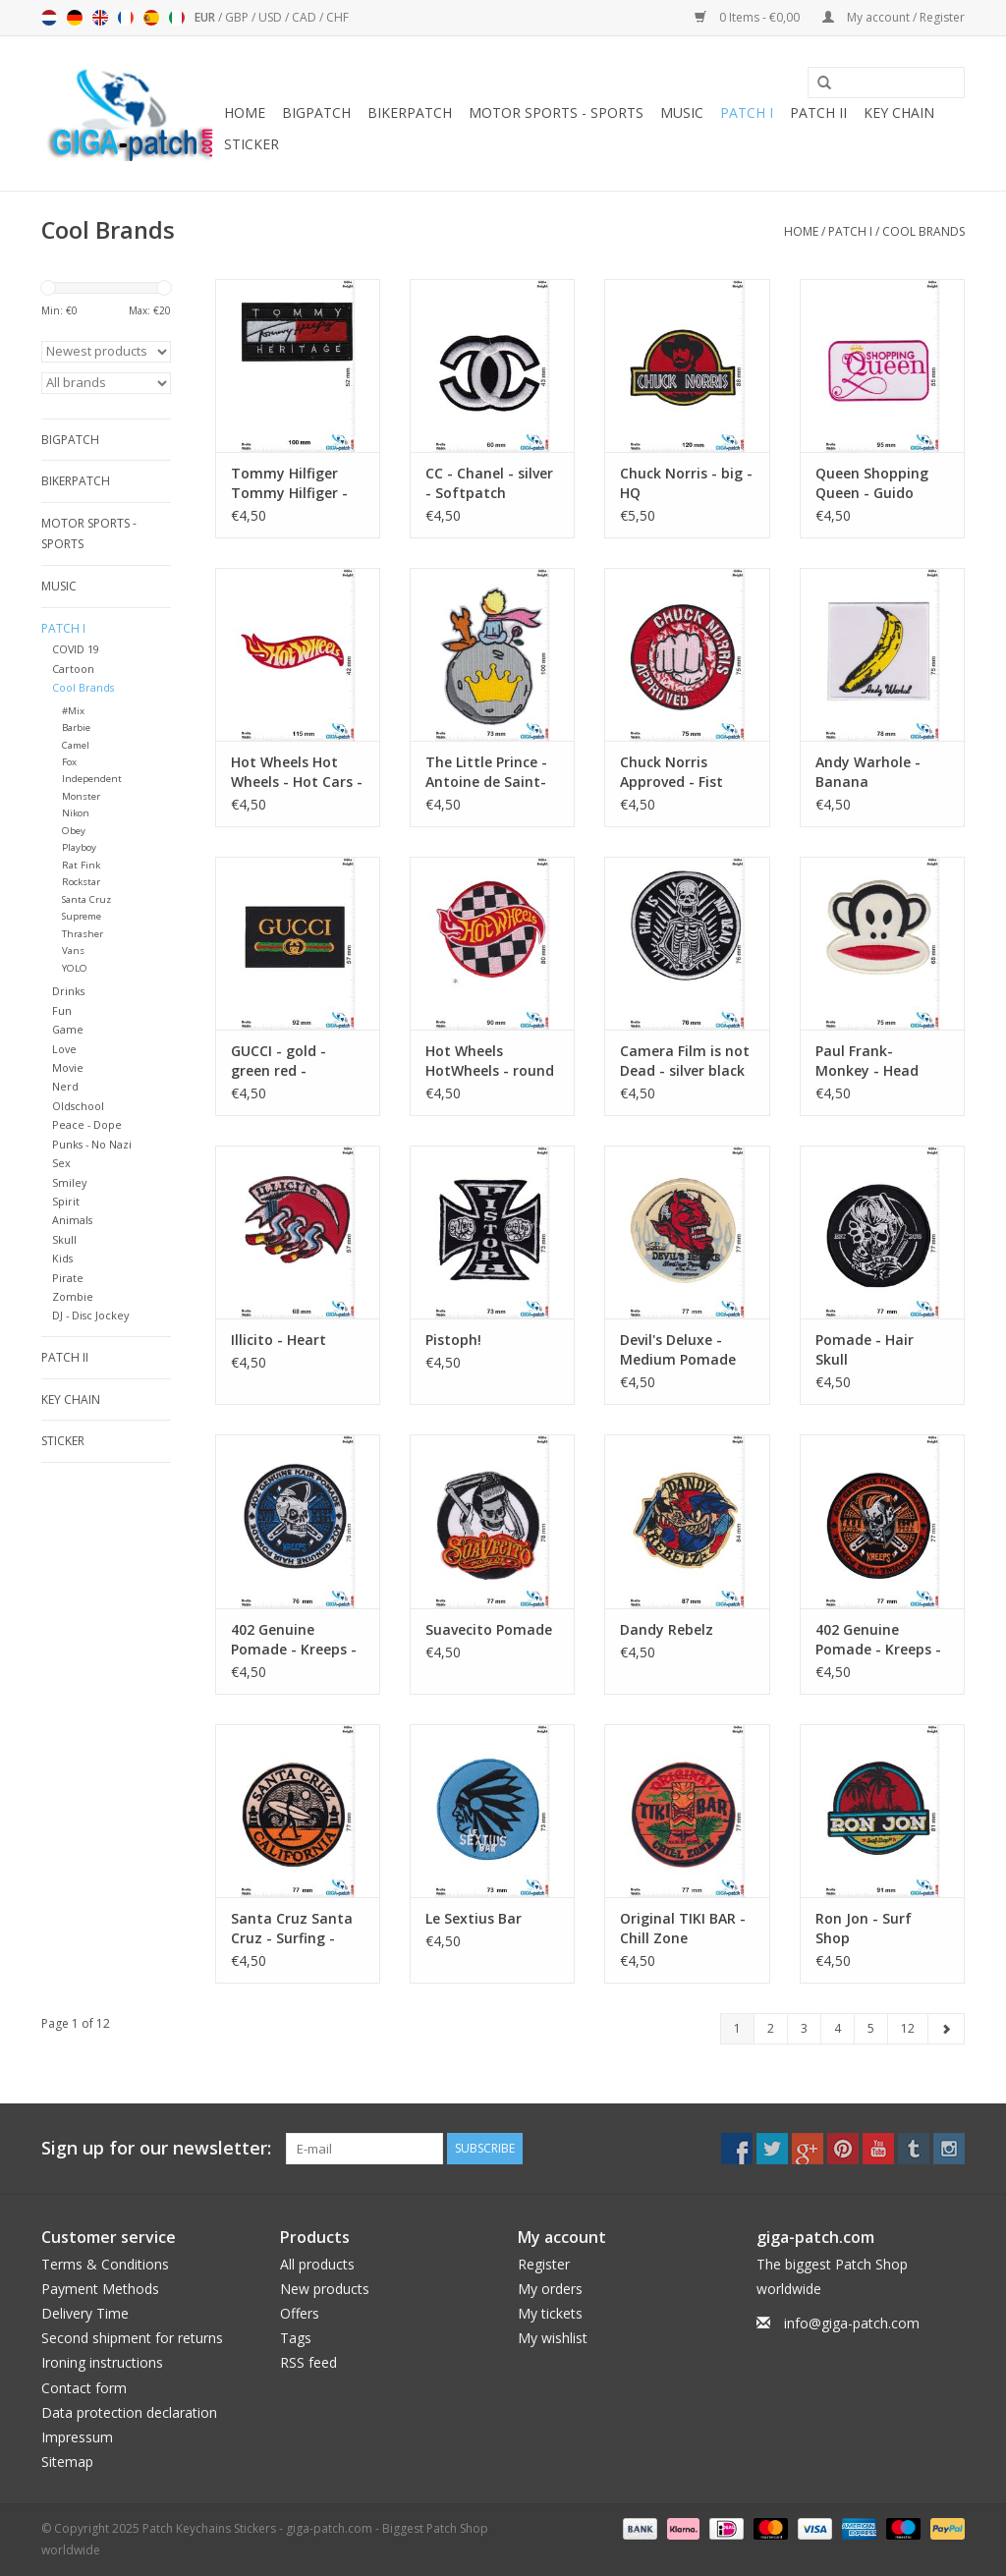  What do you see at coordinates (681, 112) in the screenshot?
I see `Music` at bounding box center [681, 112].